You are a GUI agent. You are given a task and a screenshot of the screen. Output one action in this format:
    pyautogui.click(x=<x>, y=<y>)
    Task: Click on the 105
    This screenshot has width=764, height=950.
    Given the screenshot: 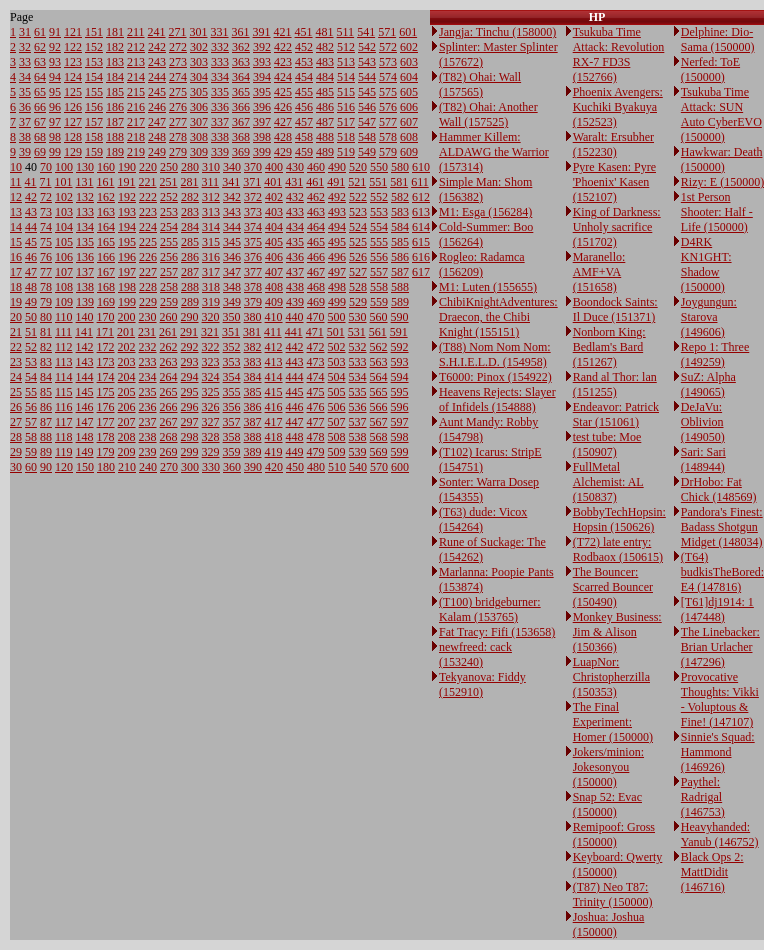 What is the action you would take?
    pyautogui.click(x=64, y=242)
    